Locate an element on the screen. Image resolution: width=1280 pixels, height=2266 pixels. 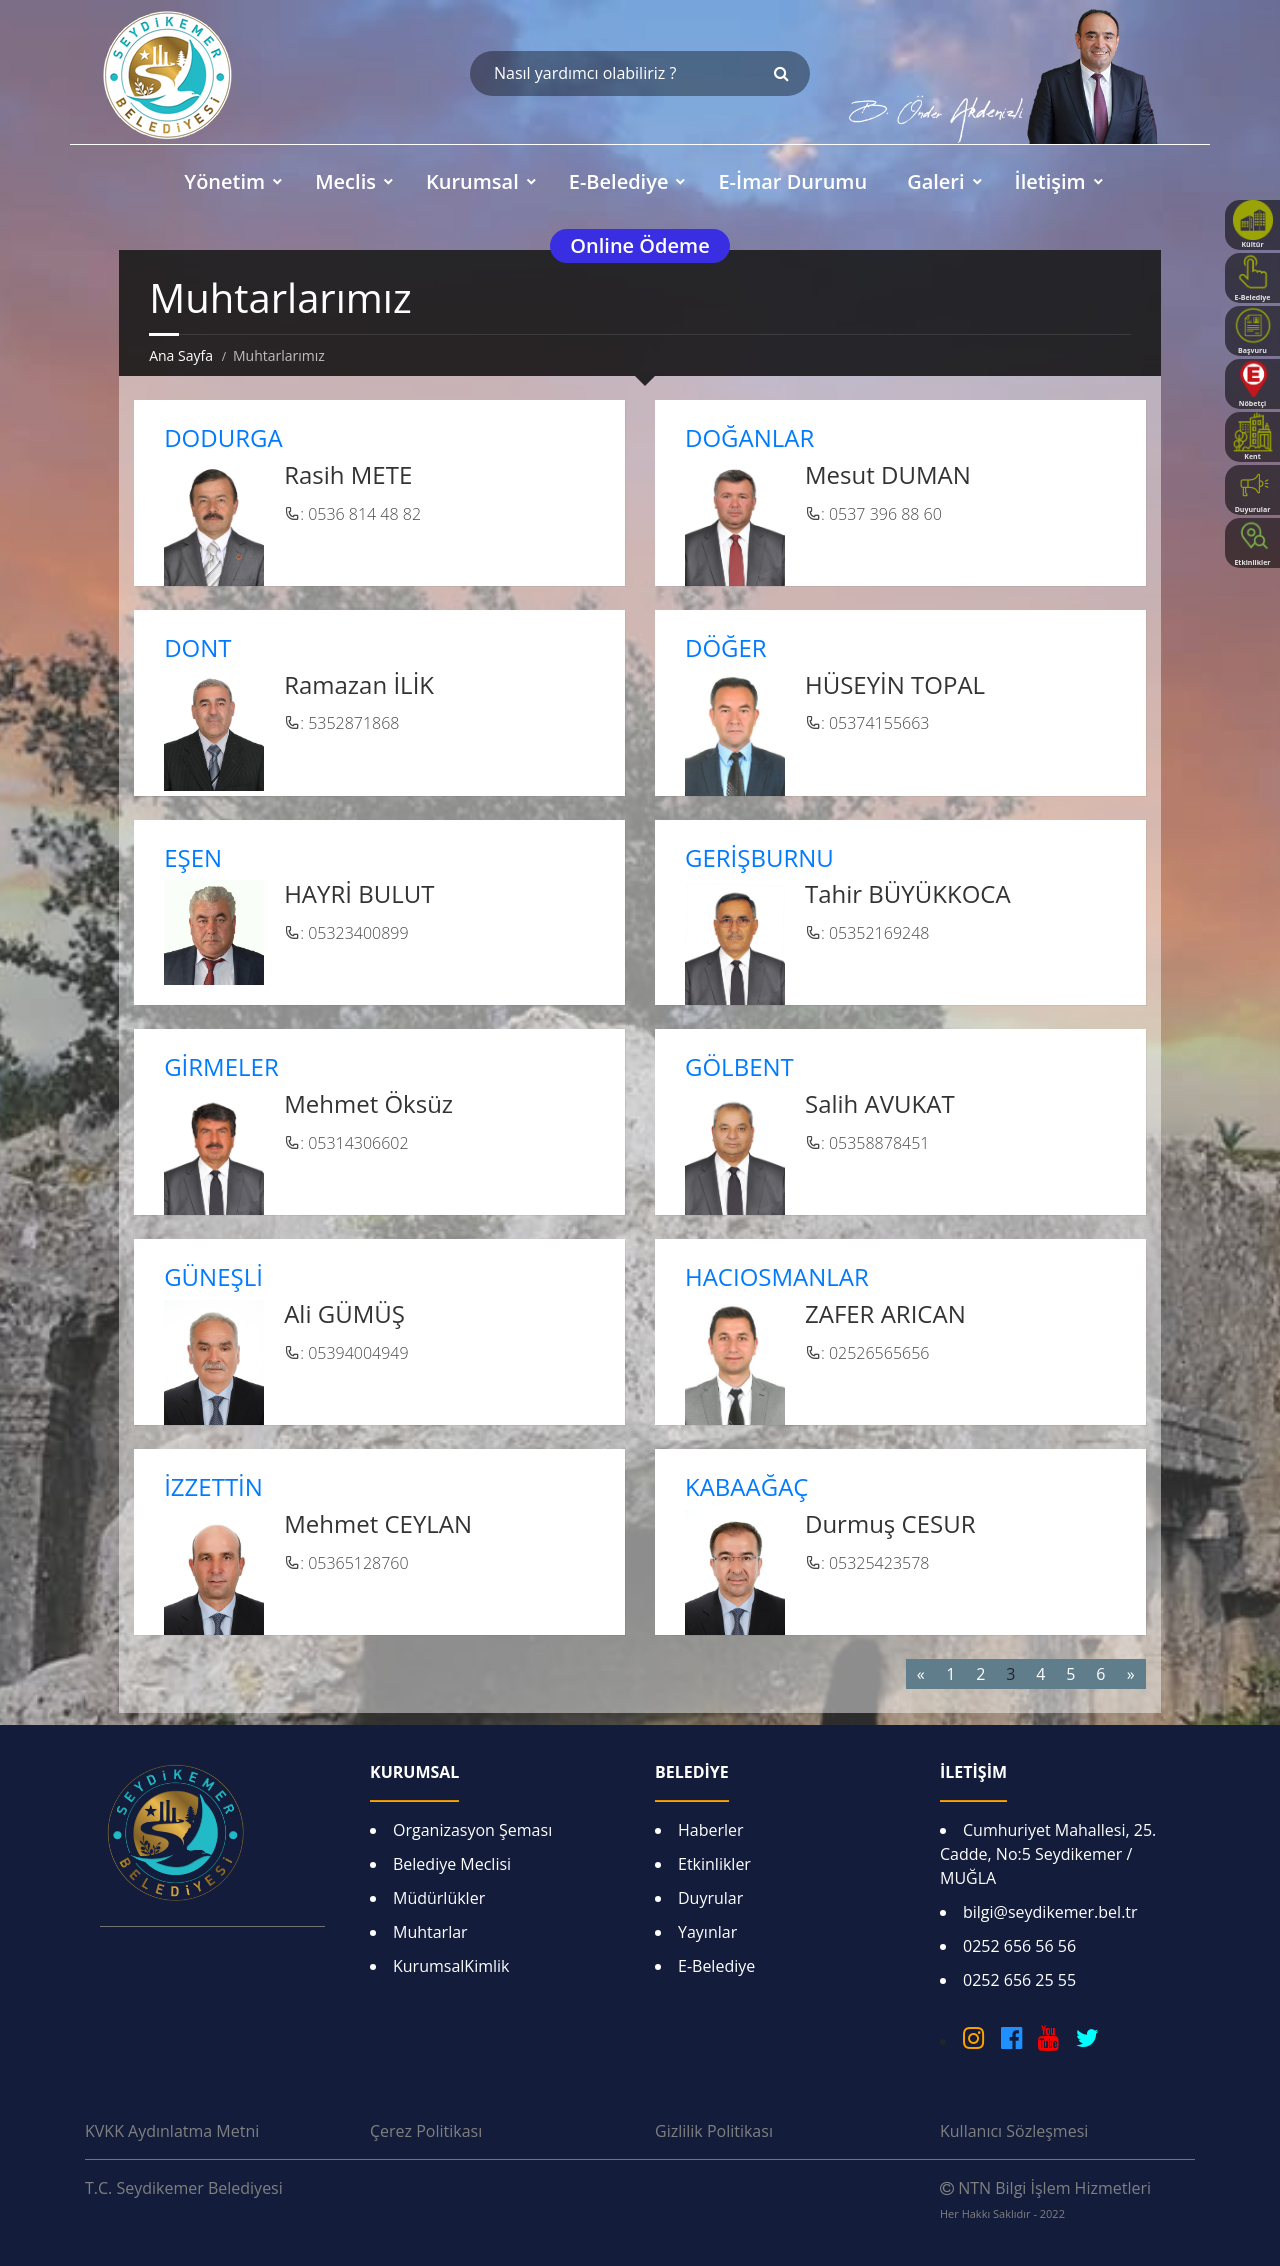
T.C. Seydikemer Belediyesi is located at coordinates (184, 2188).